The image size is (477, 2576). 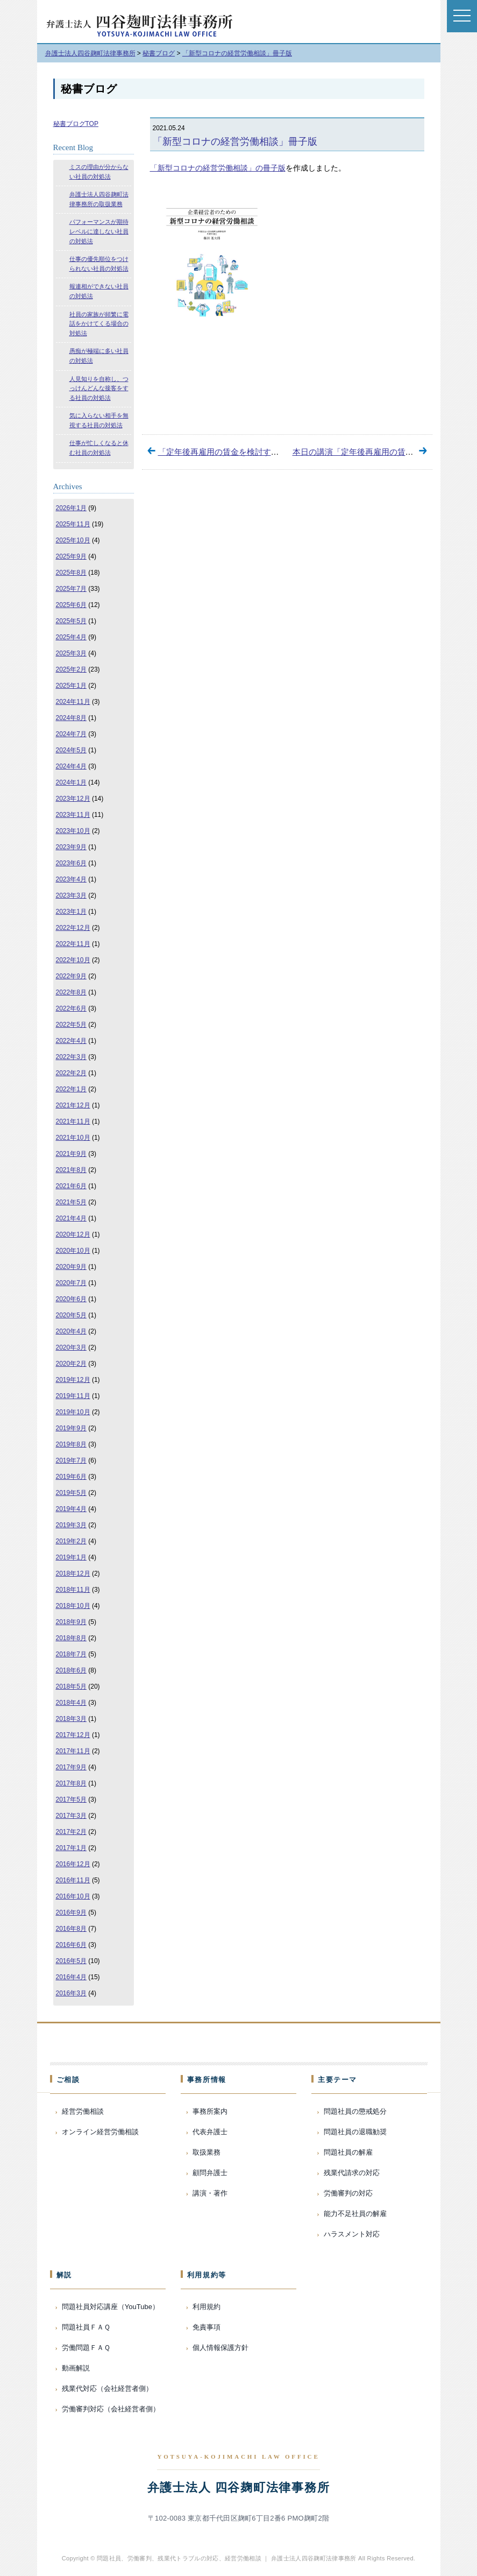 I want to click on オンライン経営労働相談, so click(x=100, y=2132).